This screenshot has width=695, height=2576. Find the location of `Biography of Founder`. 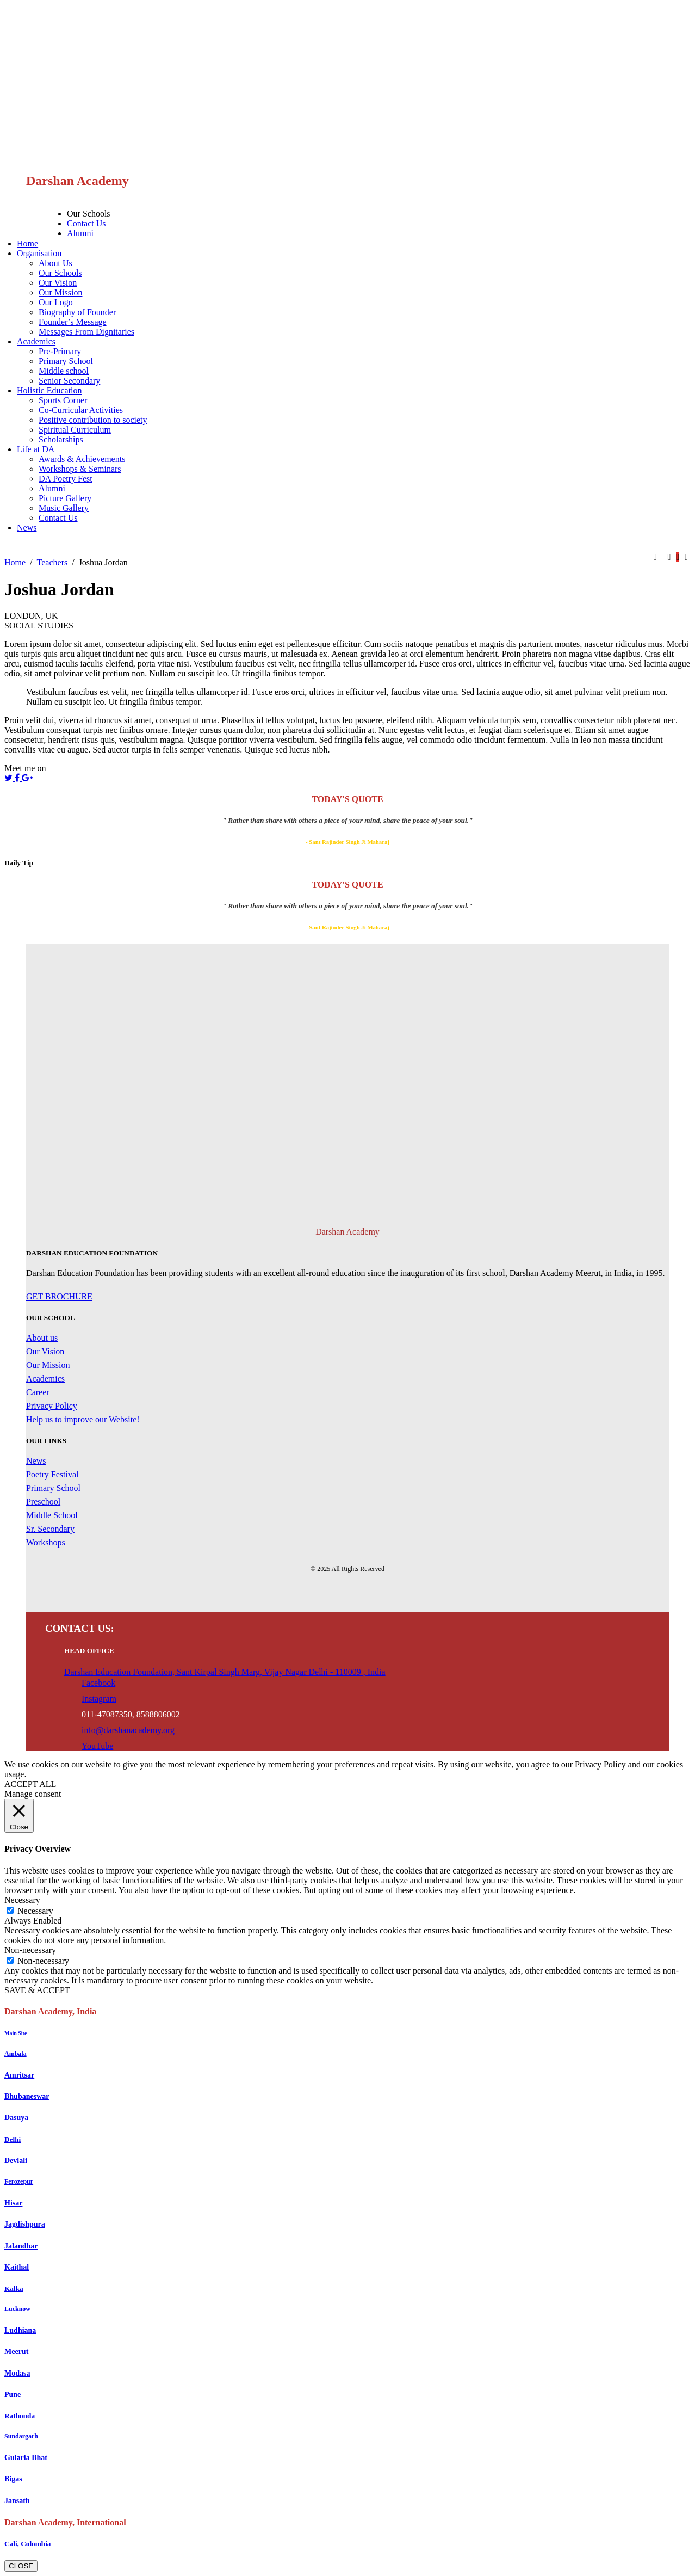

Biography of Founder is located at coordinates (77, 312).